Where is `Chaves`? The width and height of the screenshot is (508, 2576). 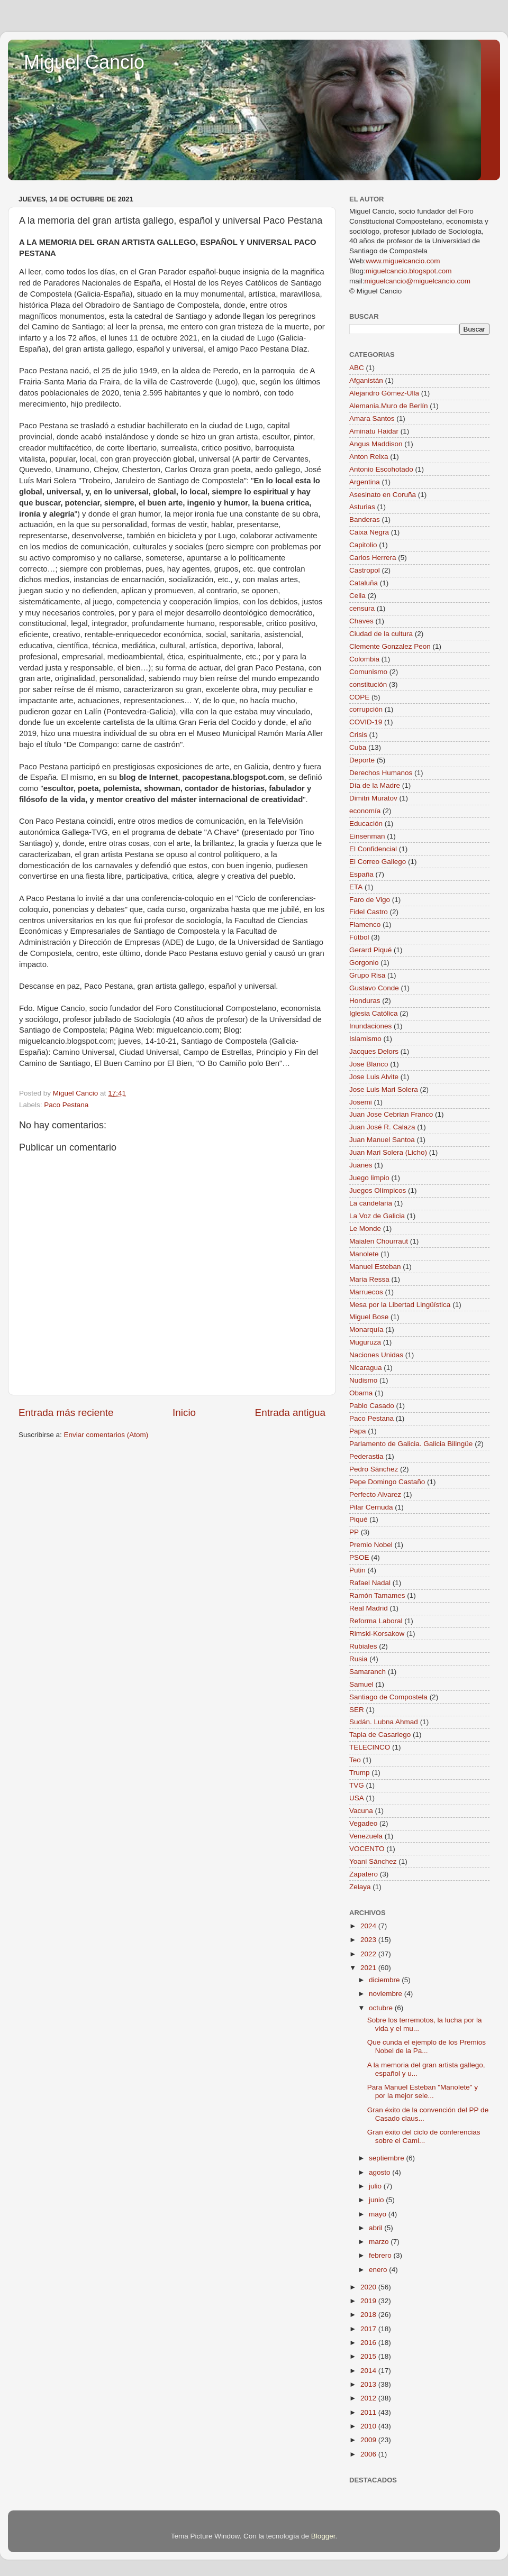 Chaves is located at coordinates (361, 621).